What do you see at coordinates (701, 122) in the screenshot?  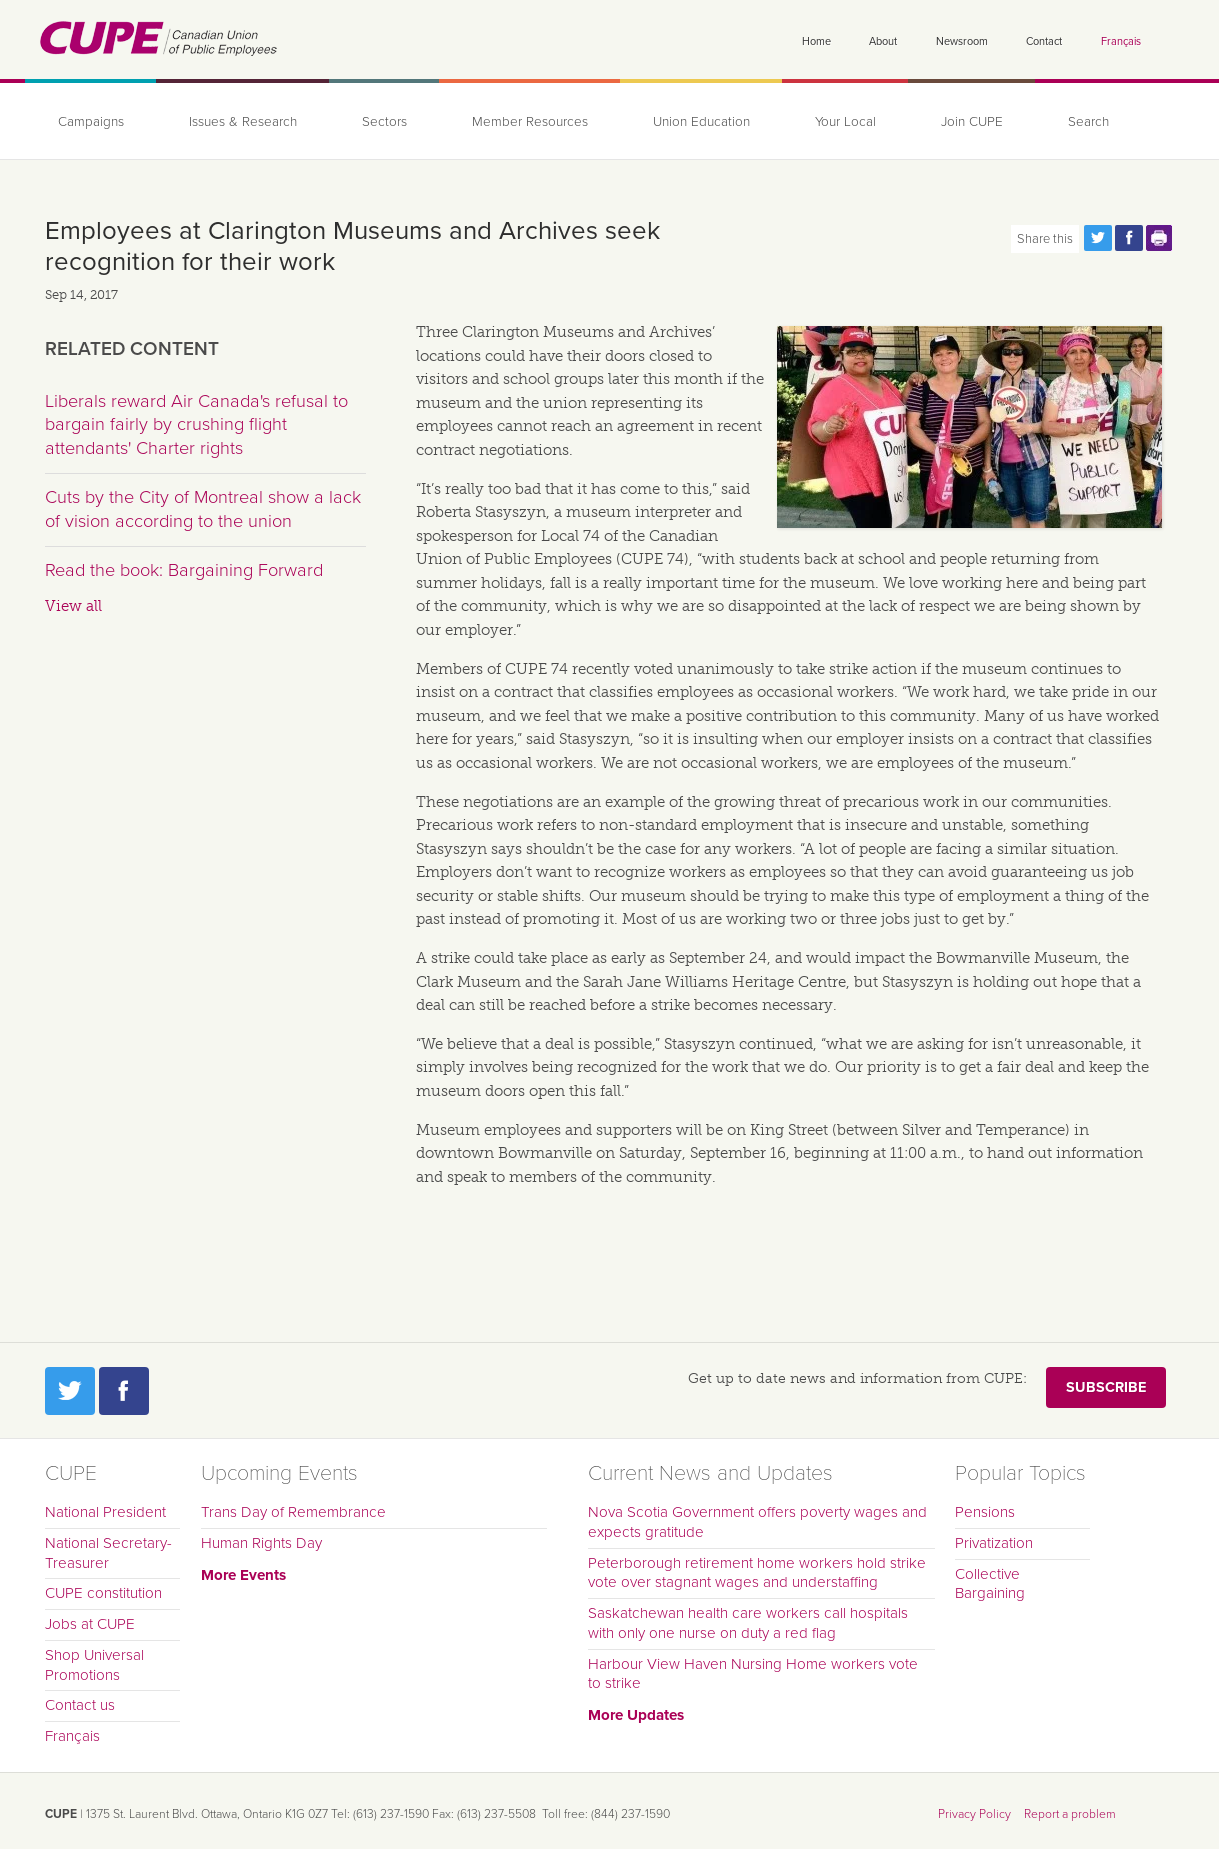 I see `Union Education` at bounding box center [701, 122].